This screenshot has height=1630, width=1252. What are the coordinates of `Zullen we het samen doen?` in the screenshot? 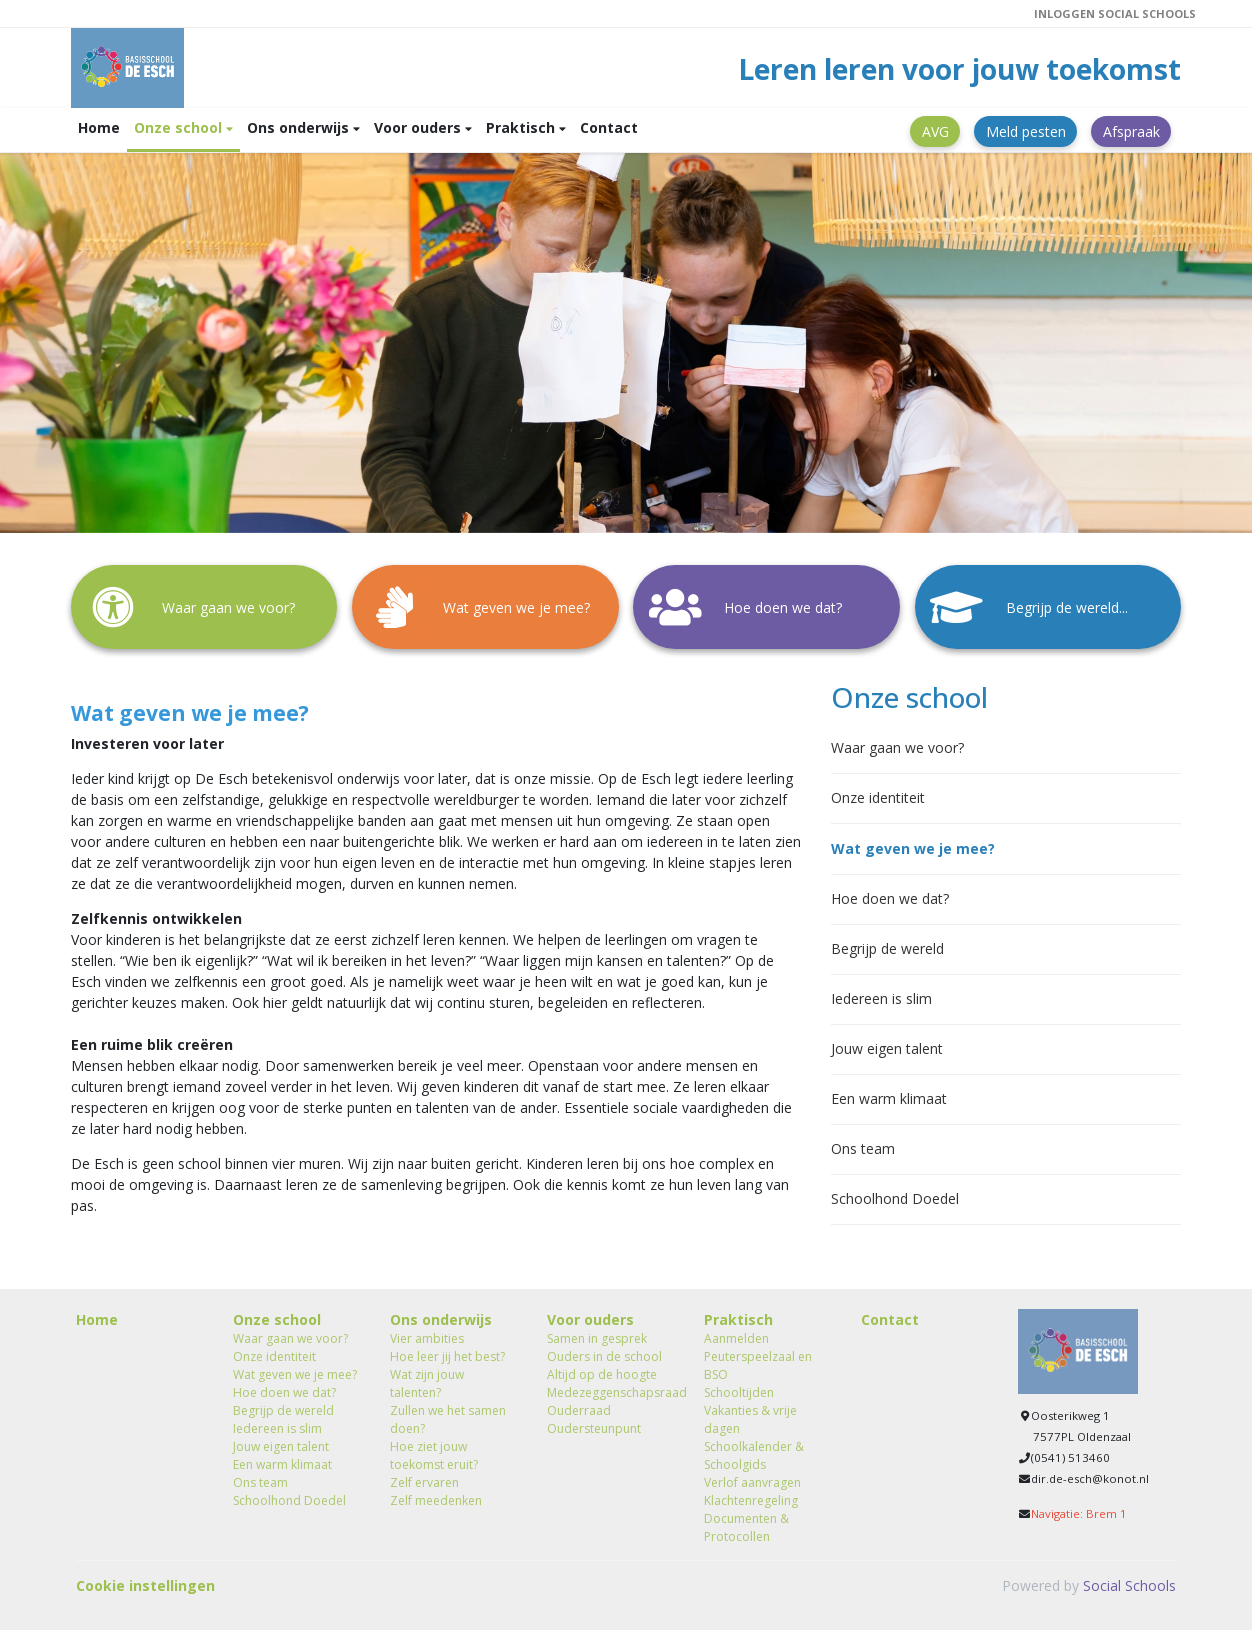 It's located at (448, 1419).